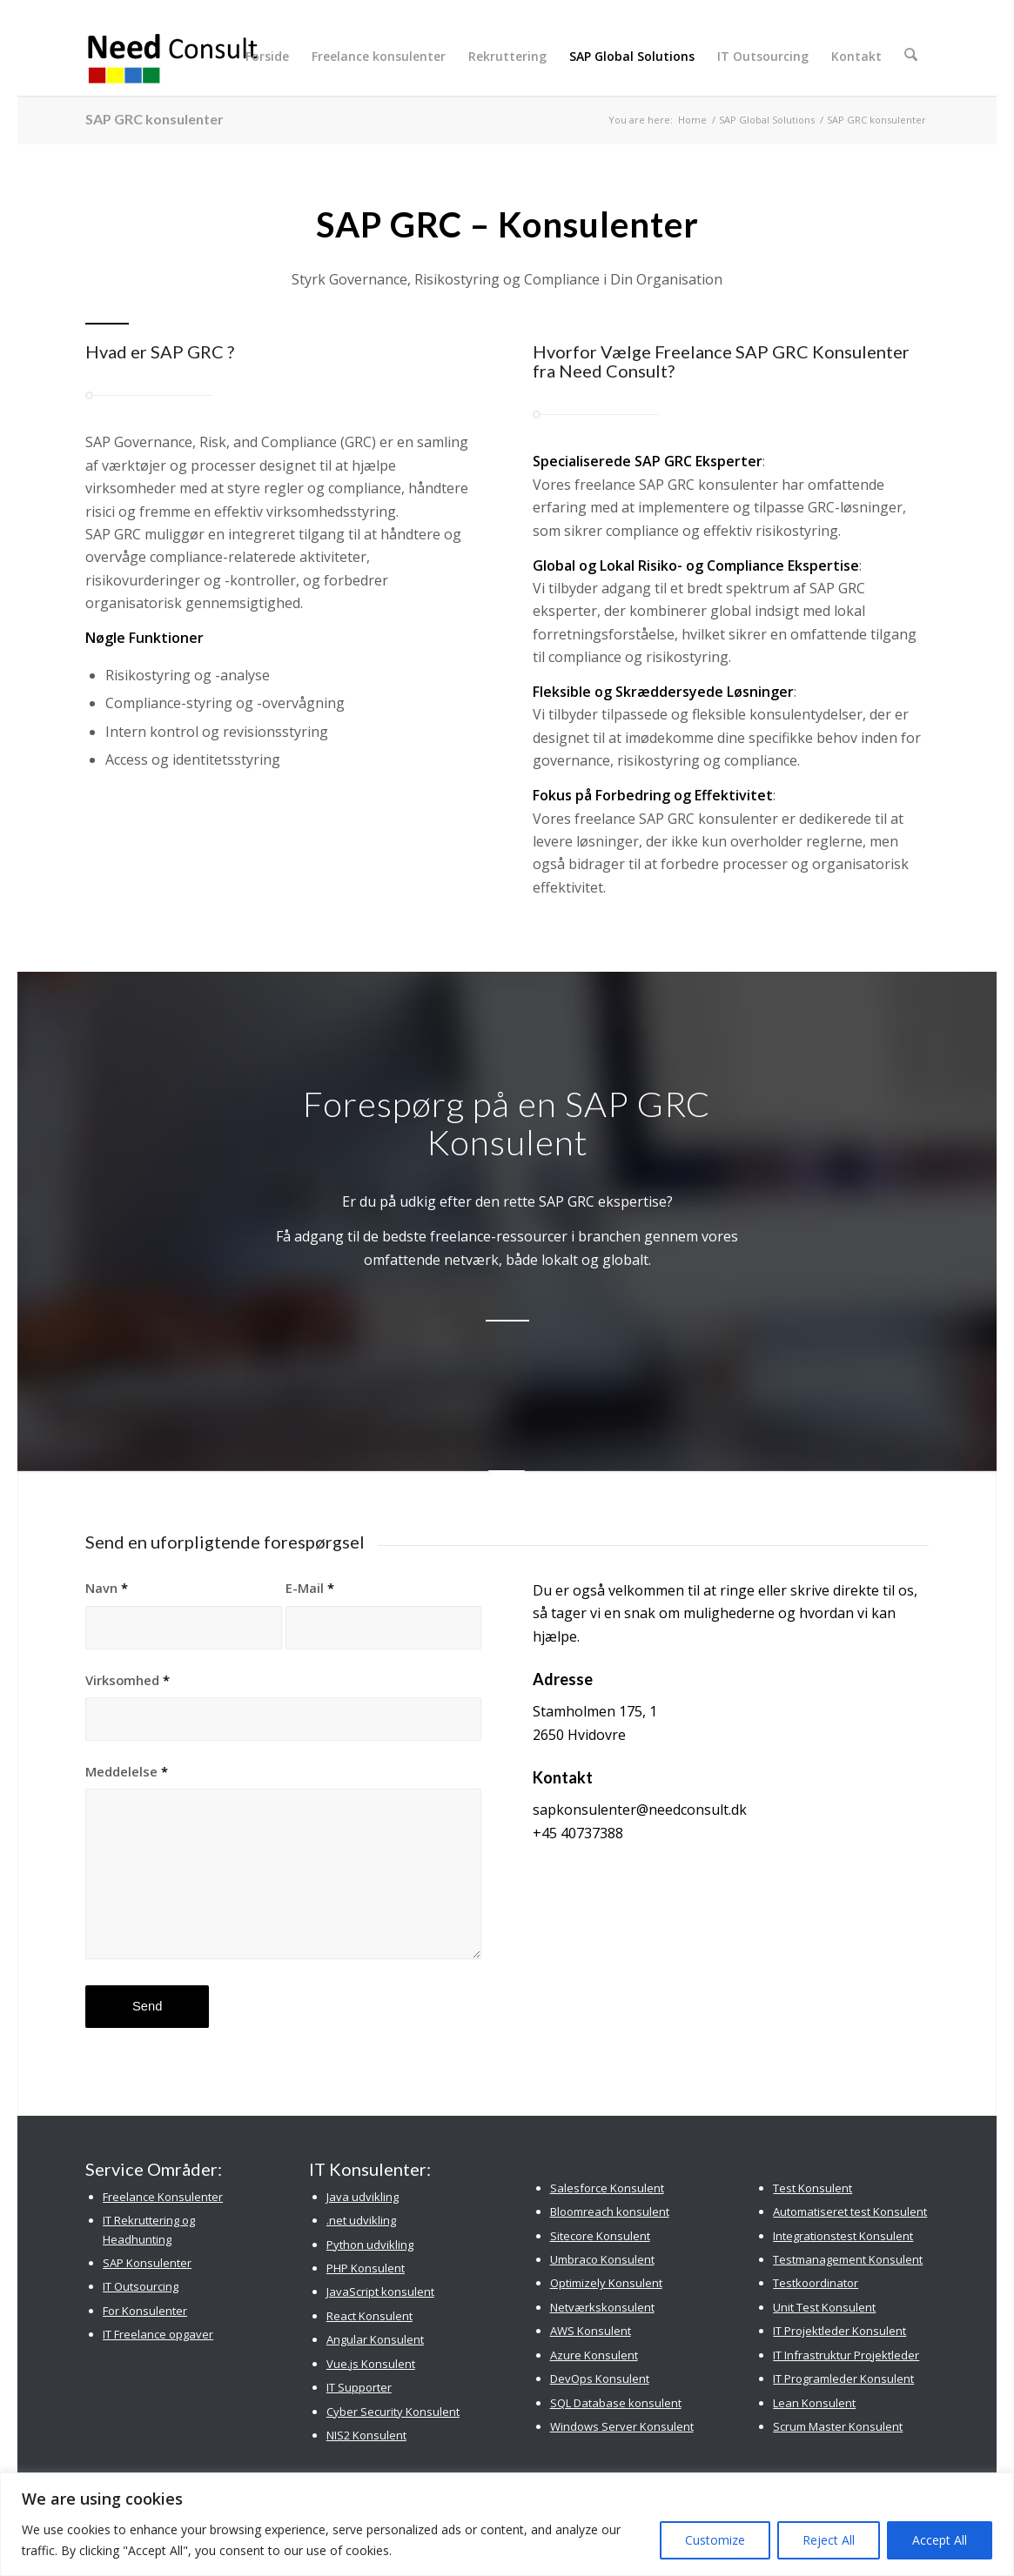 The width and height of the screenshot is (1014, 2576). Describe the element at coordinates (602, 2307) in the screenshot. I see `Netværkskonsulent` at that location.